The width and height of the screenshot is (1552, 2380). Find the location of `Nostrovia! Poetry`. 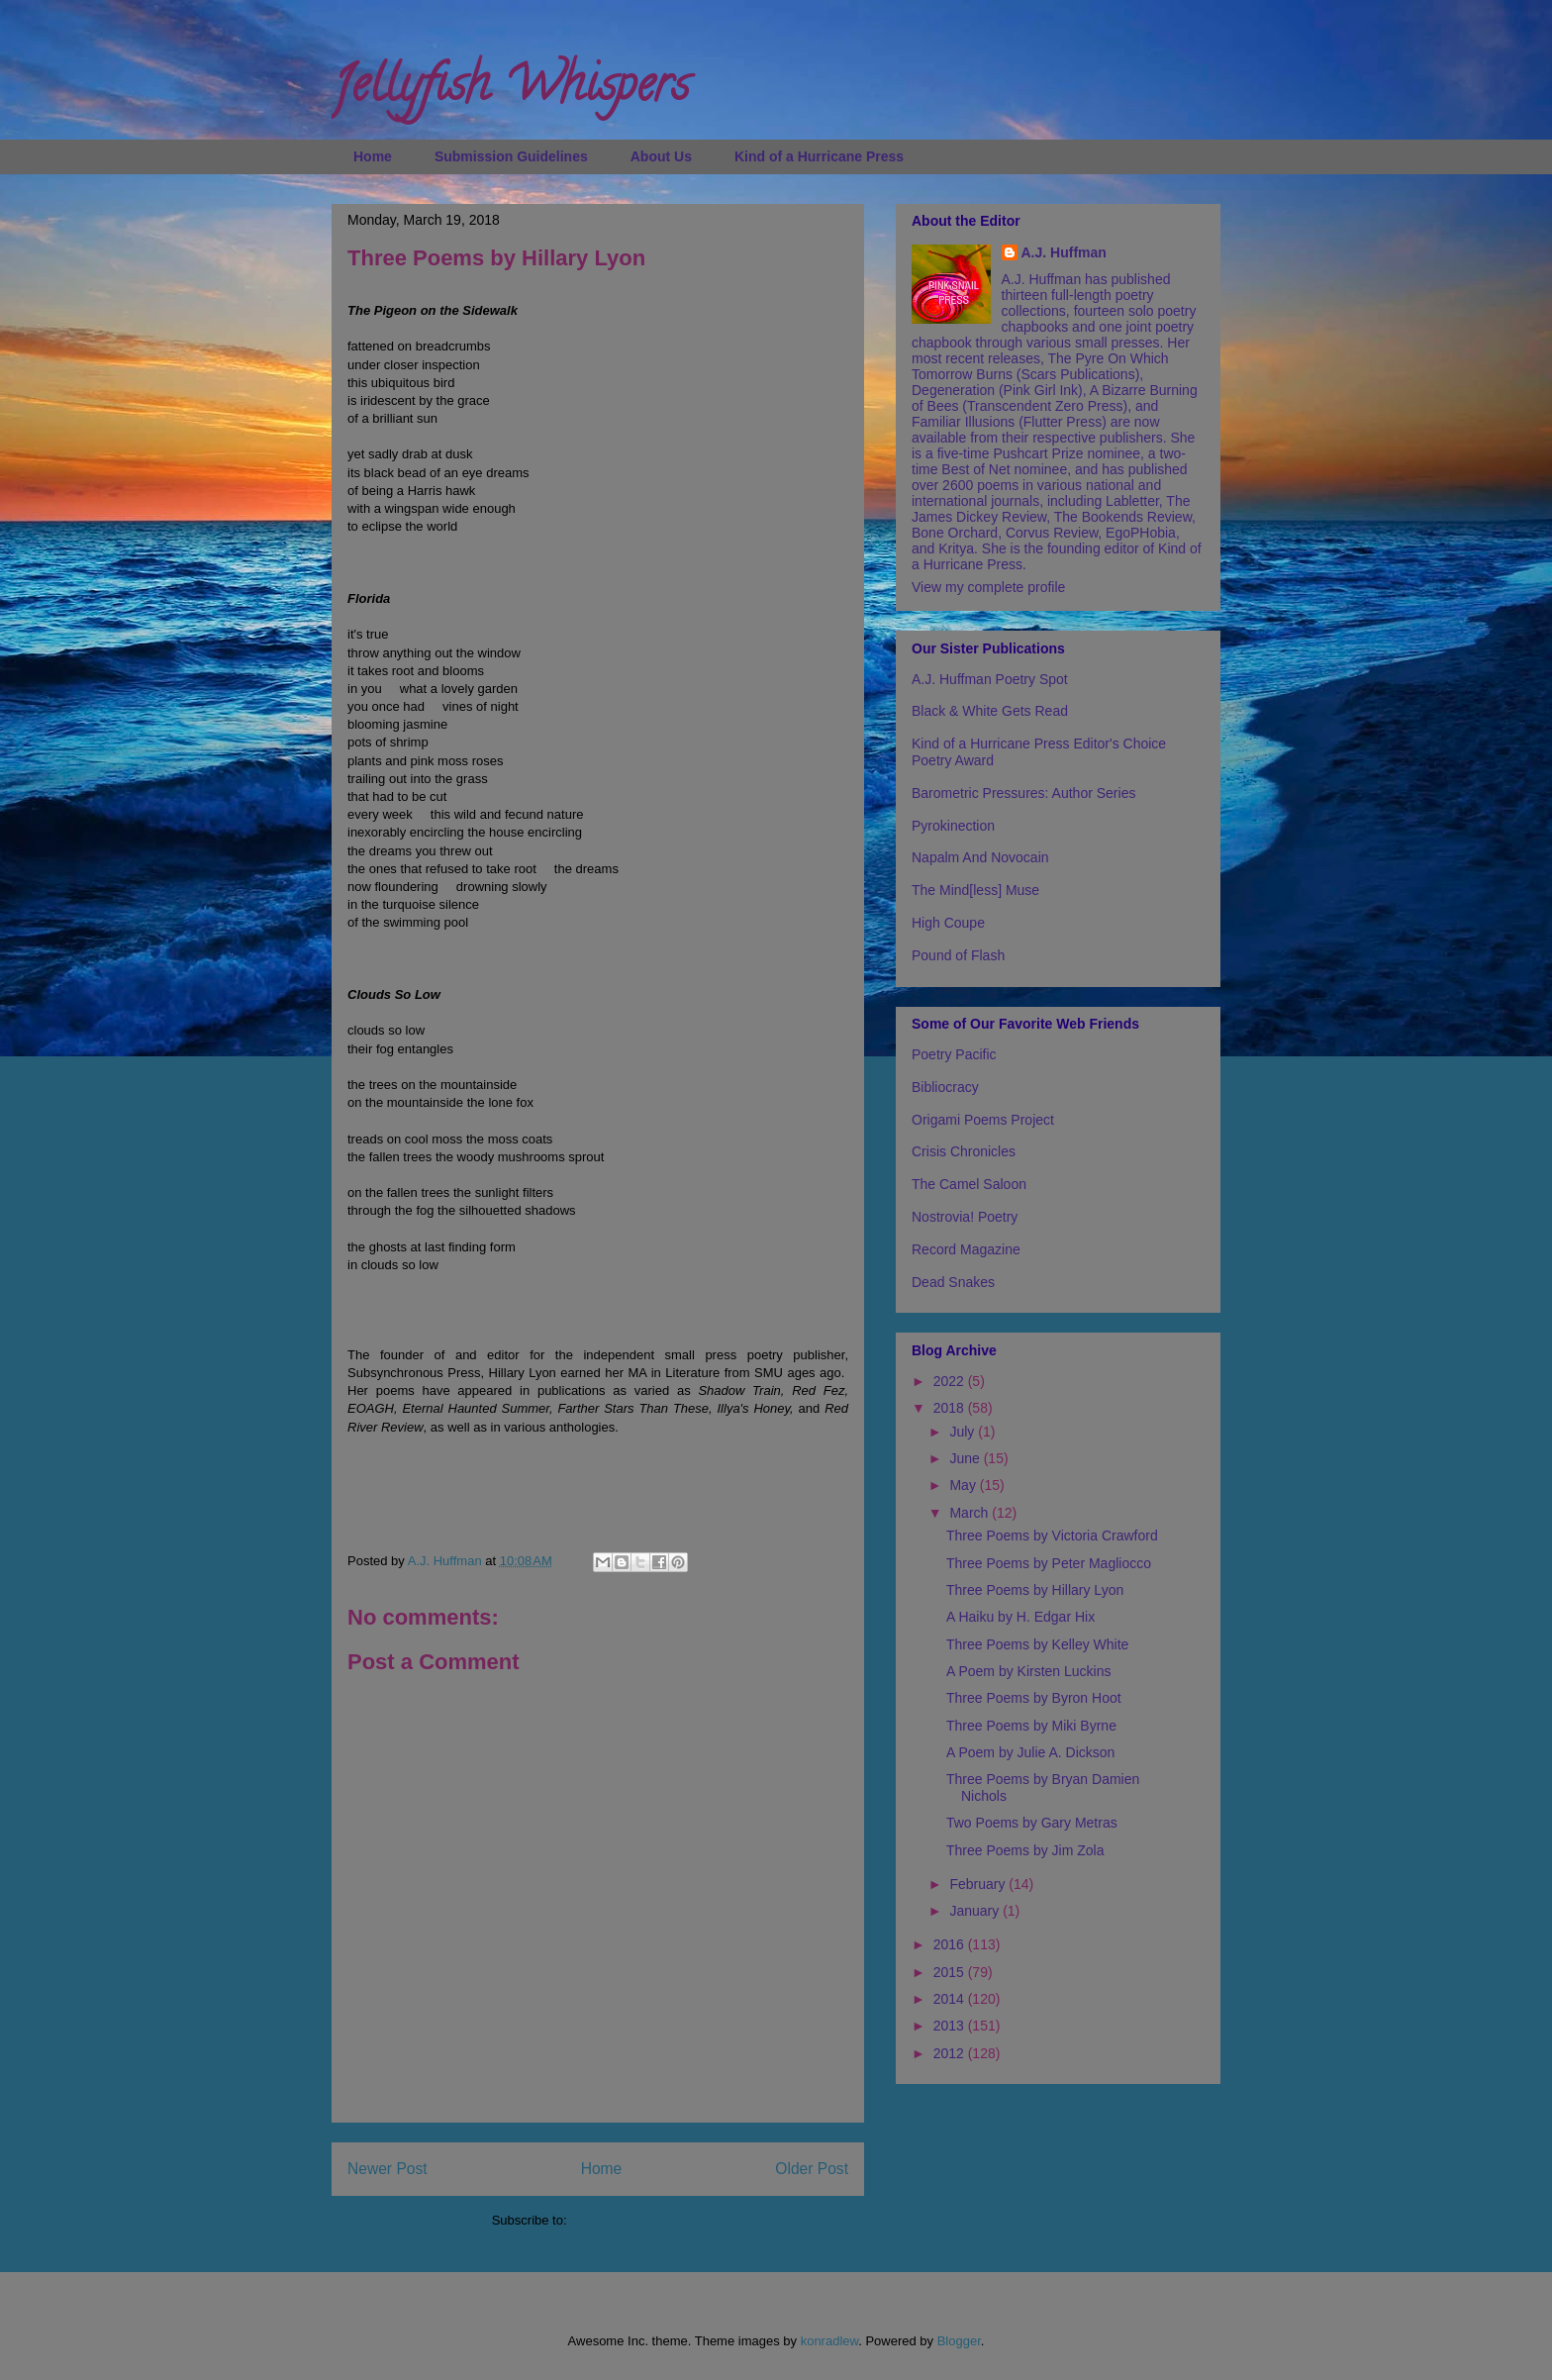

Nostrovia! Poetry is located at coordinates (965, 1217).